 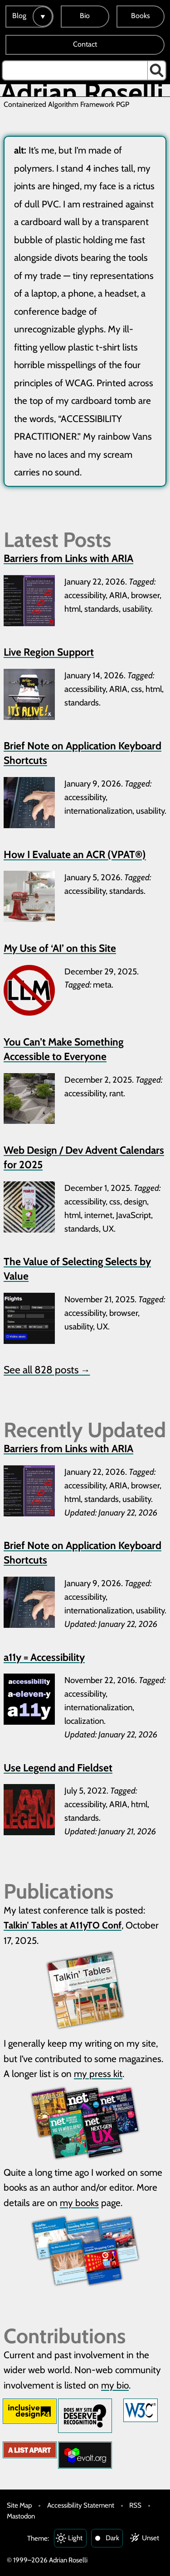 I want to click on my press kit, so click(x=98, y=2073).